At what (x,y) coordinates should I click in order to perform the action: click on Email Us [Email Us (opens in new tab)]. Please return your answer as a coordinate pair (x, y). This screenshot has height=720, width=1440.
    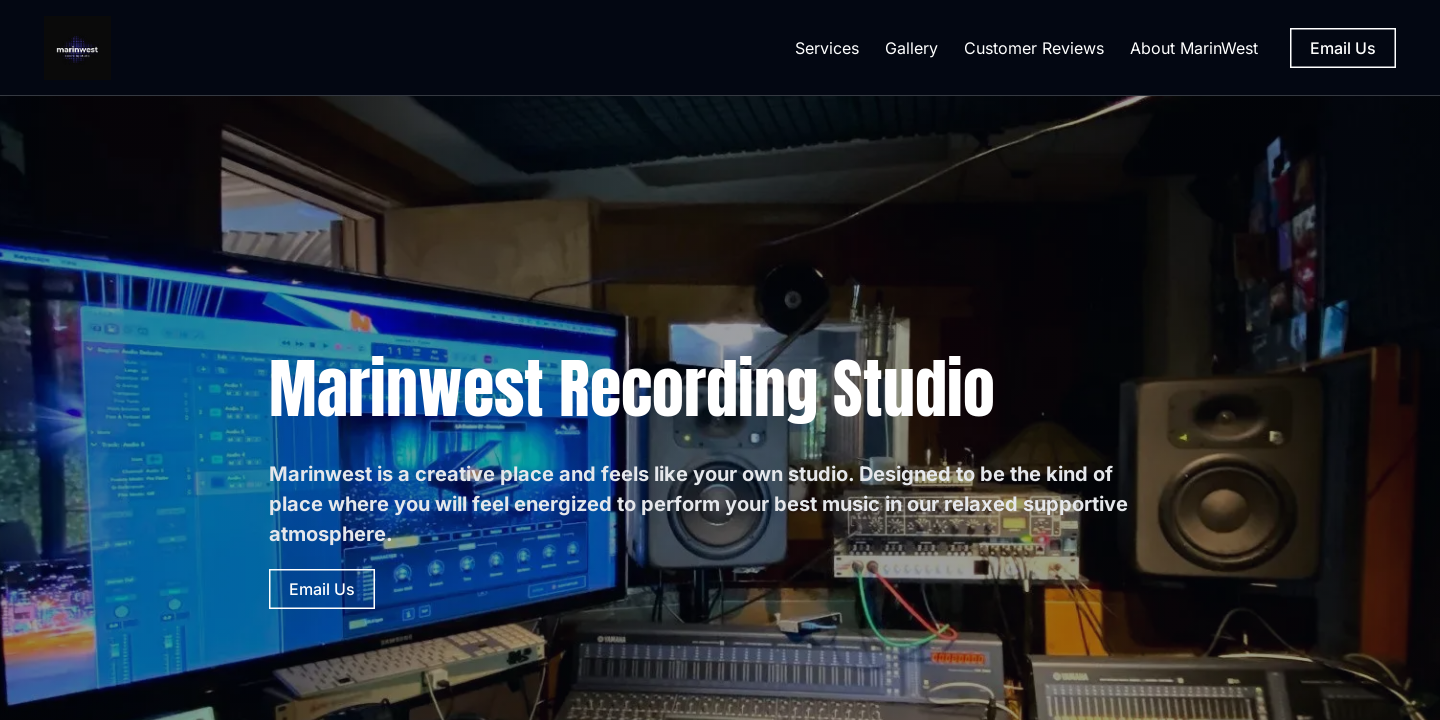
    Looking at the image, I should click on (1343, 48).